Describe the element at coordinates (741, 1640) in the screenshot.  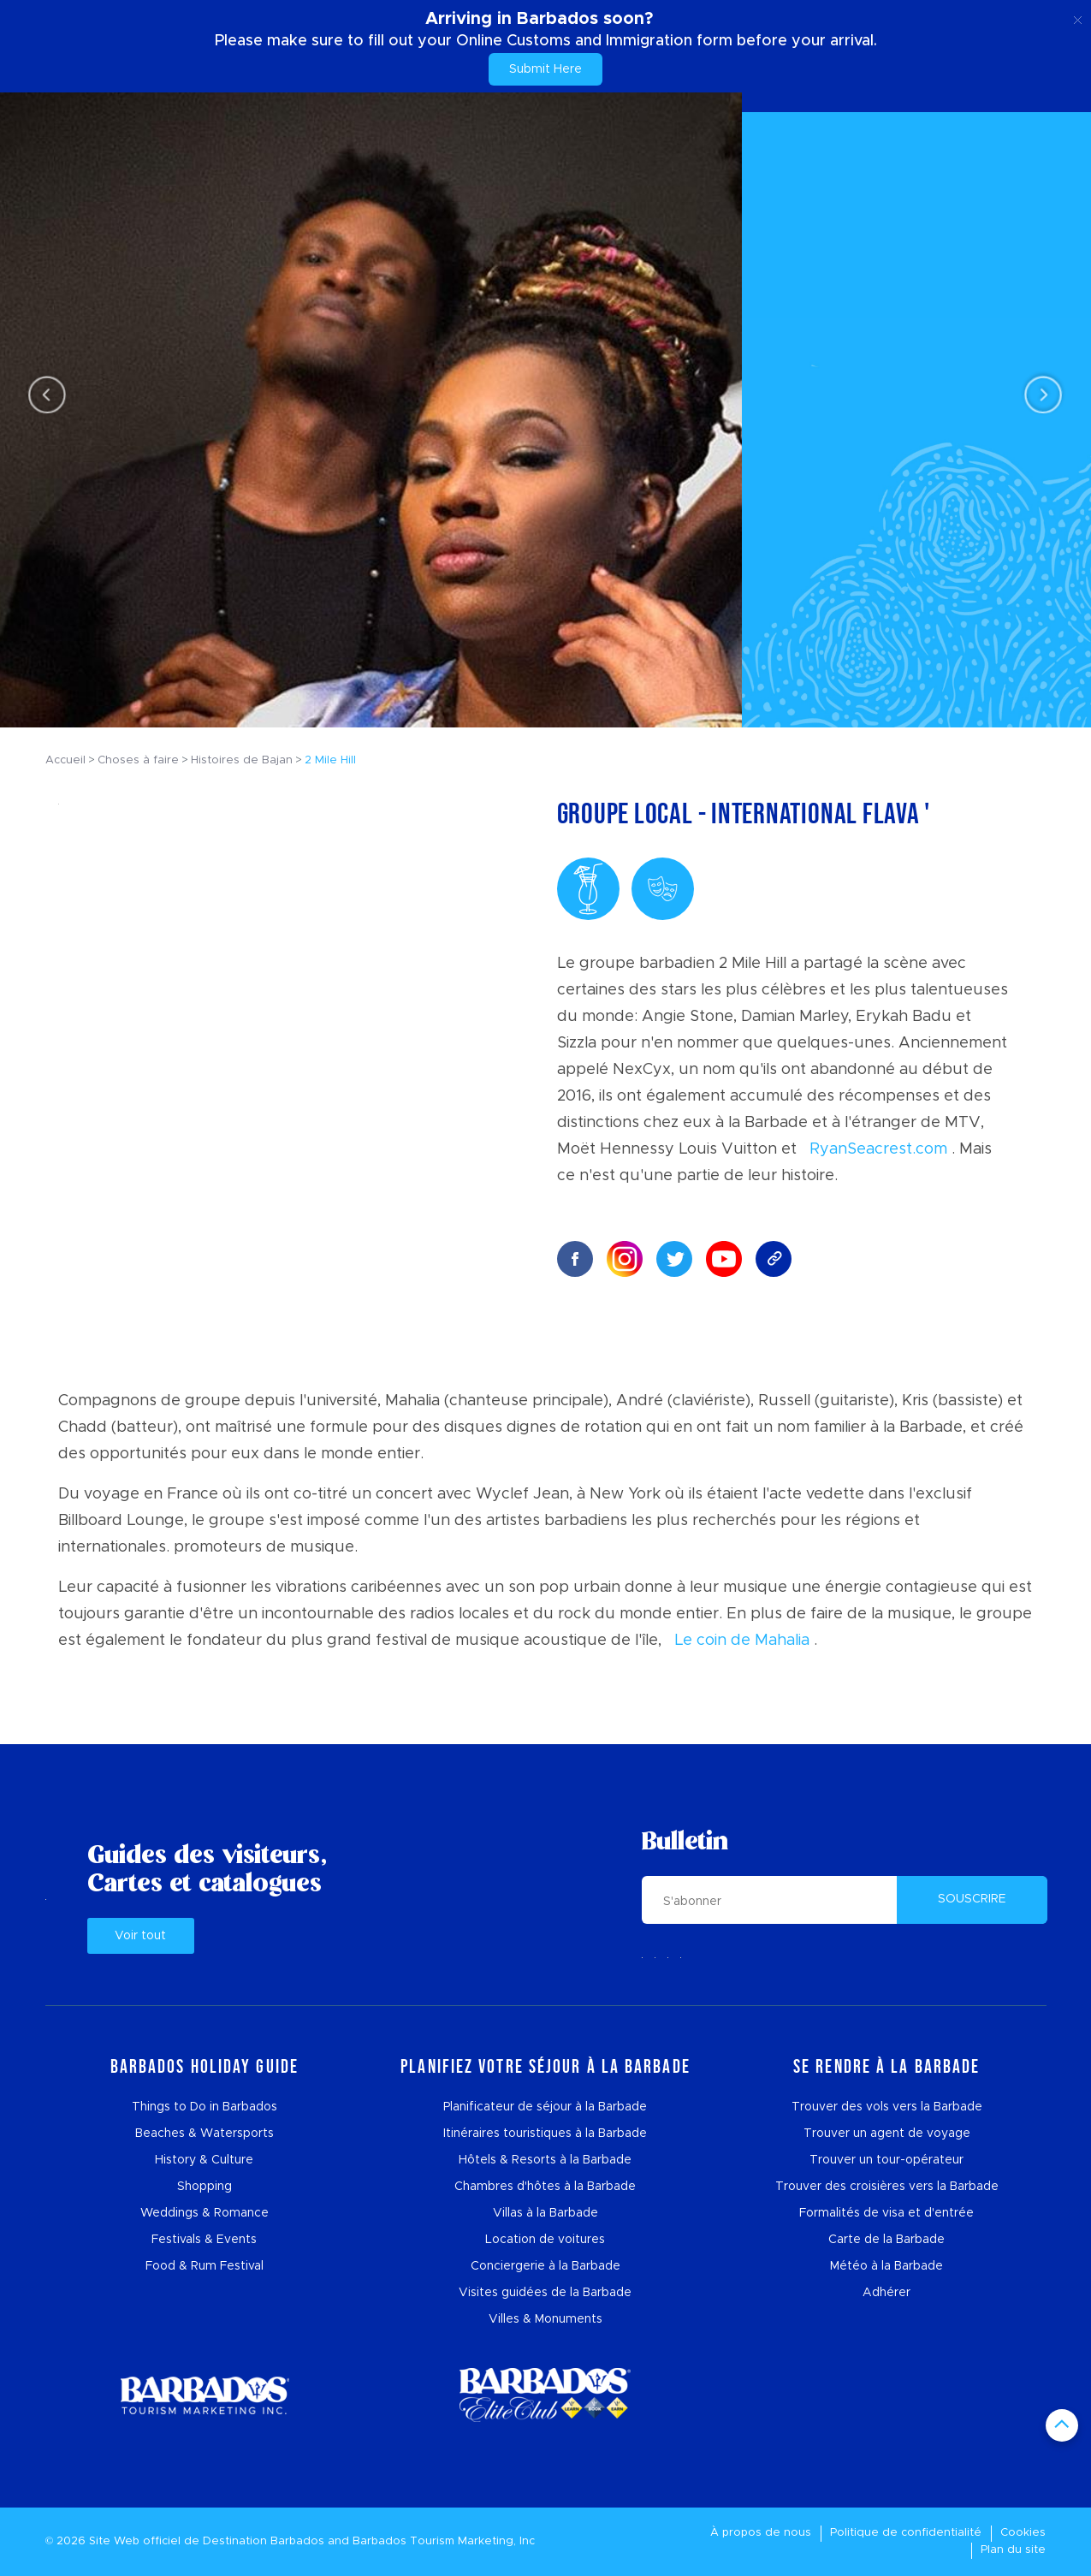
I see `Le coin de Mahalia` at that location.